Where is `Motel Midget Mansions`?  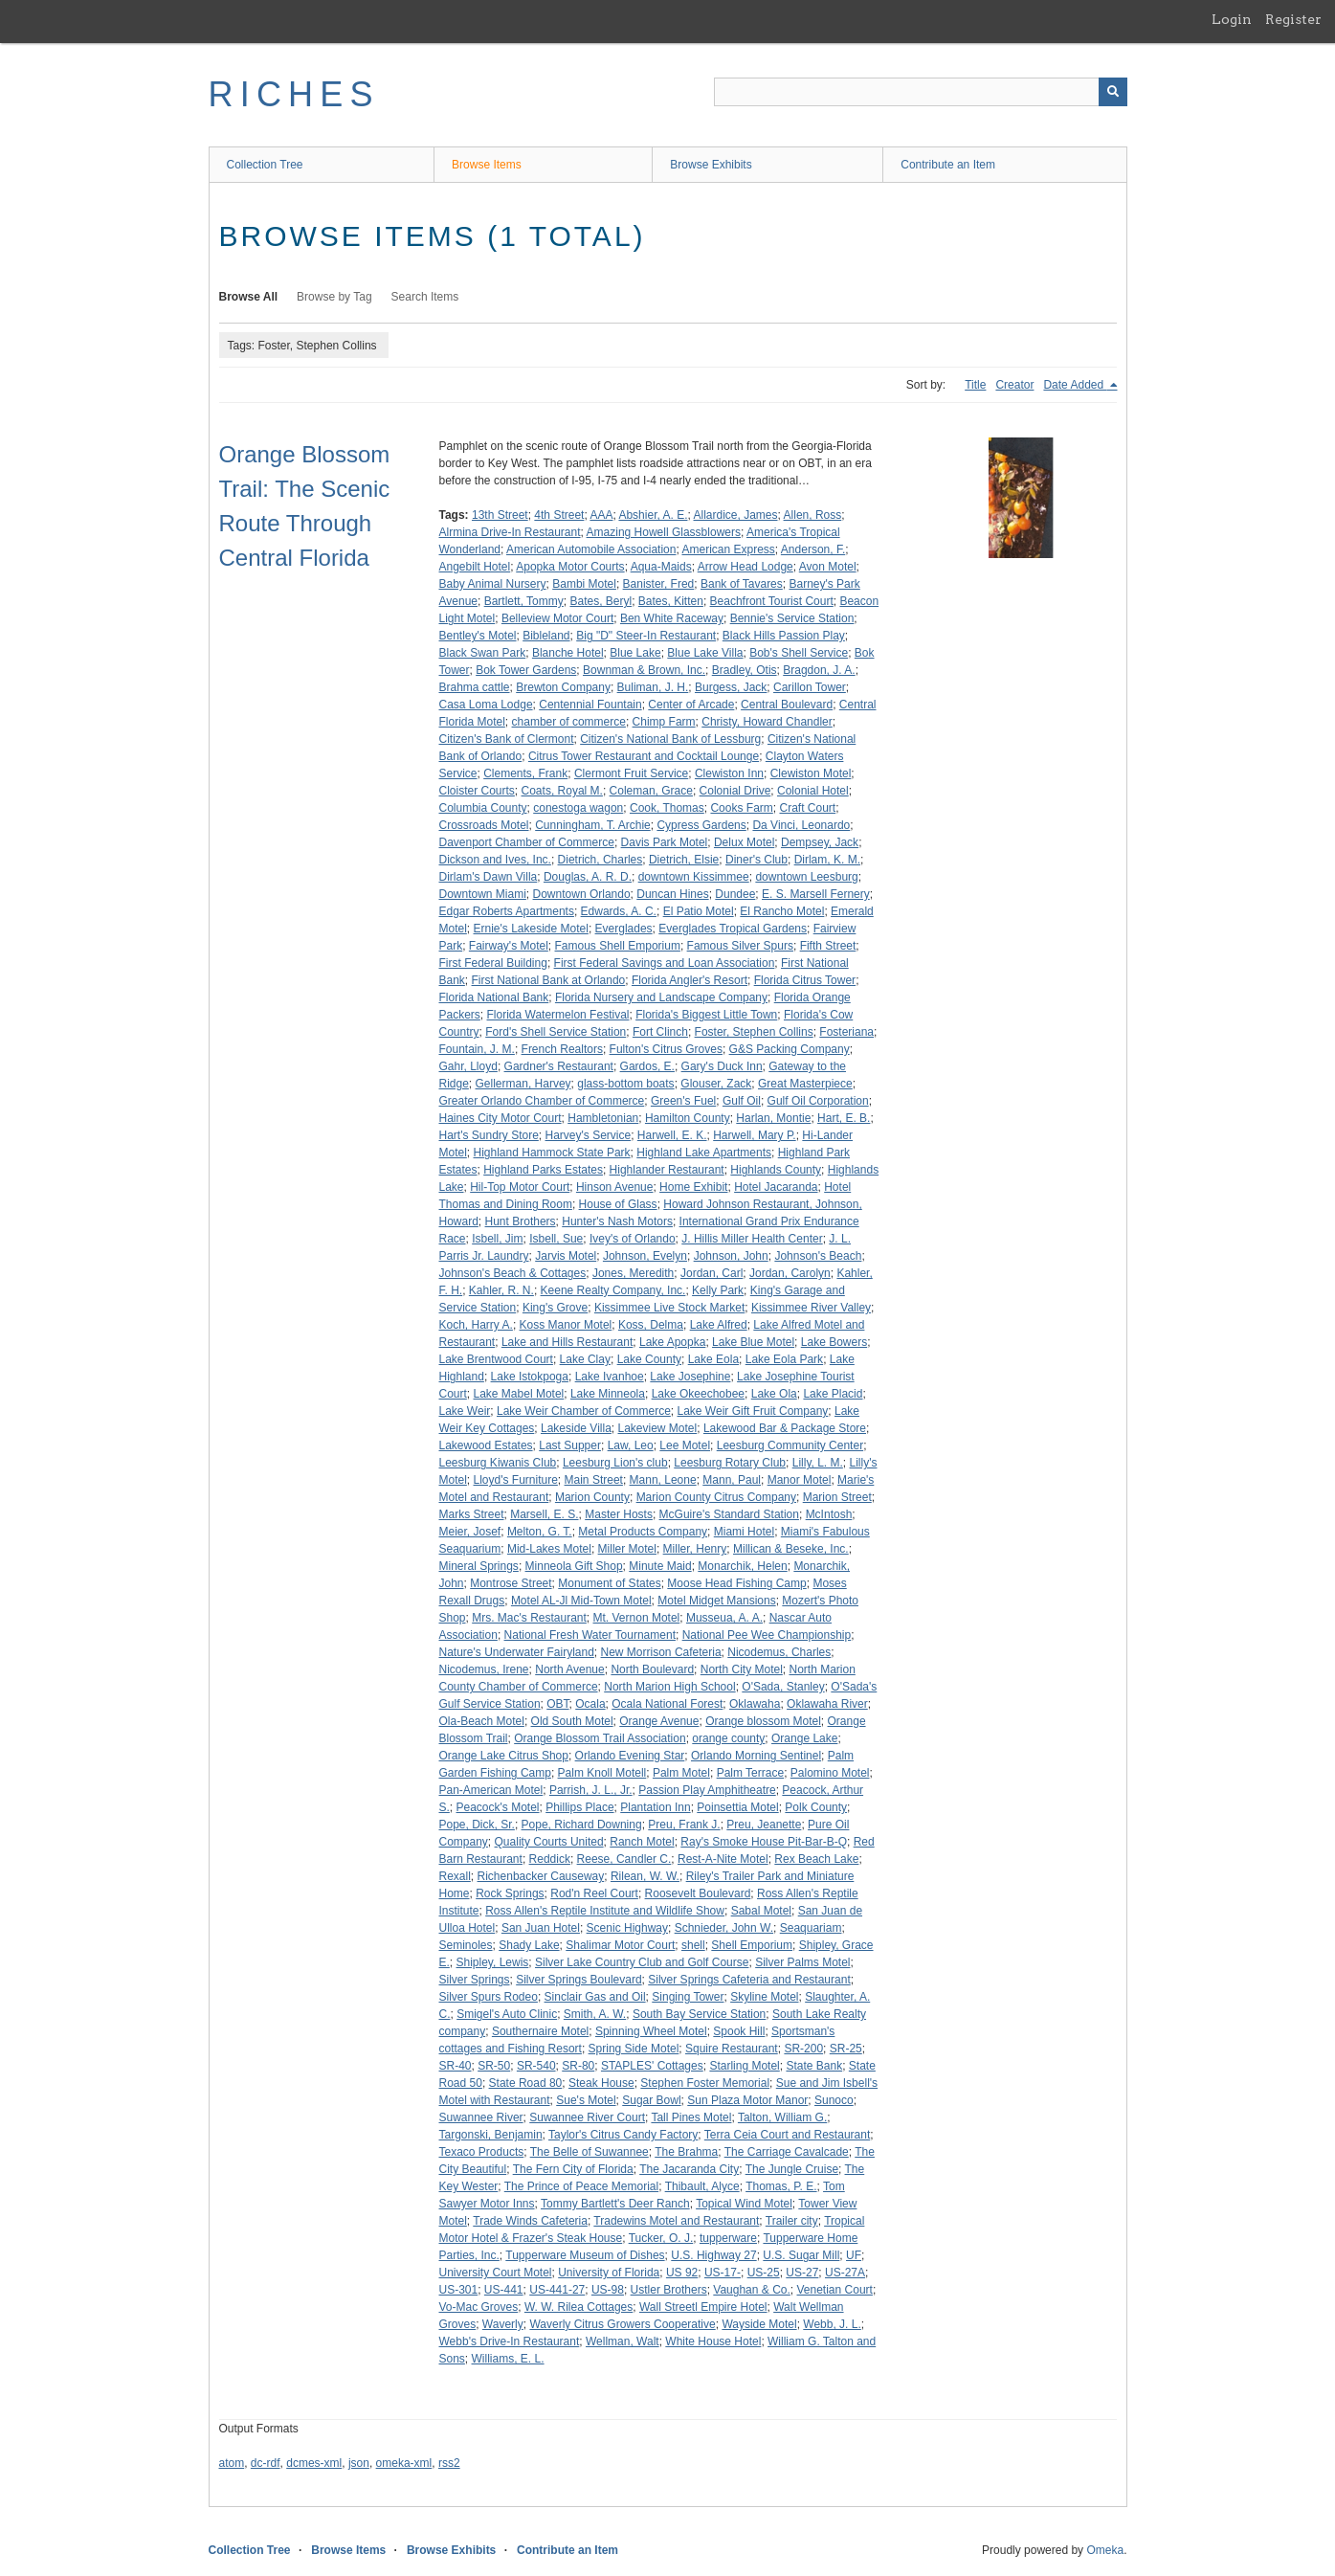
Motel Midget Mansions is located at coordinates (716, 1600).